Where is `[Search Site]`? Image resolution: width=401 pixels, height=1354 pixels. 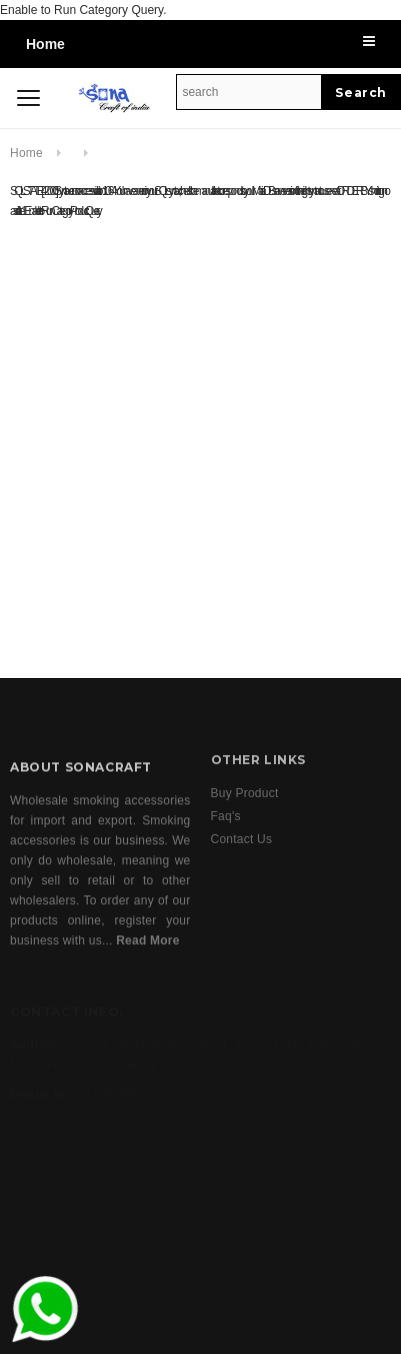
[Search Site] is located at coordinates (249, 92).